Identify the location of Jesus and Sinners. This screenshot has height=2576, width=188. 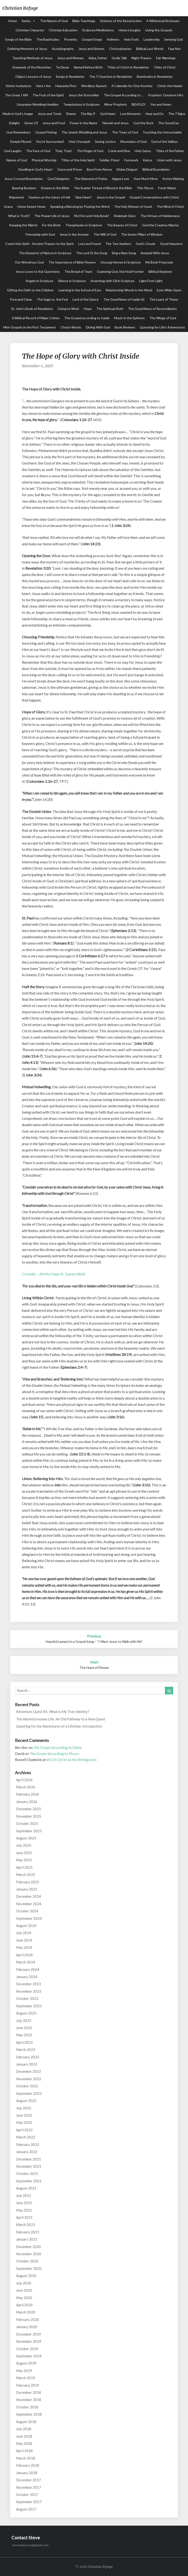
(91, 49).